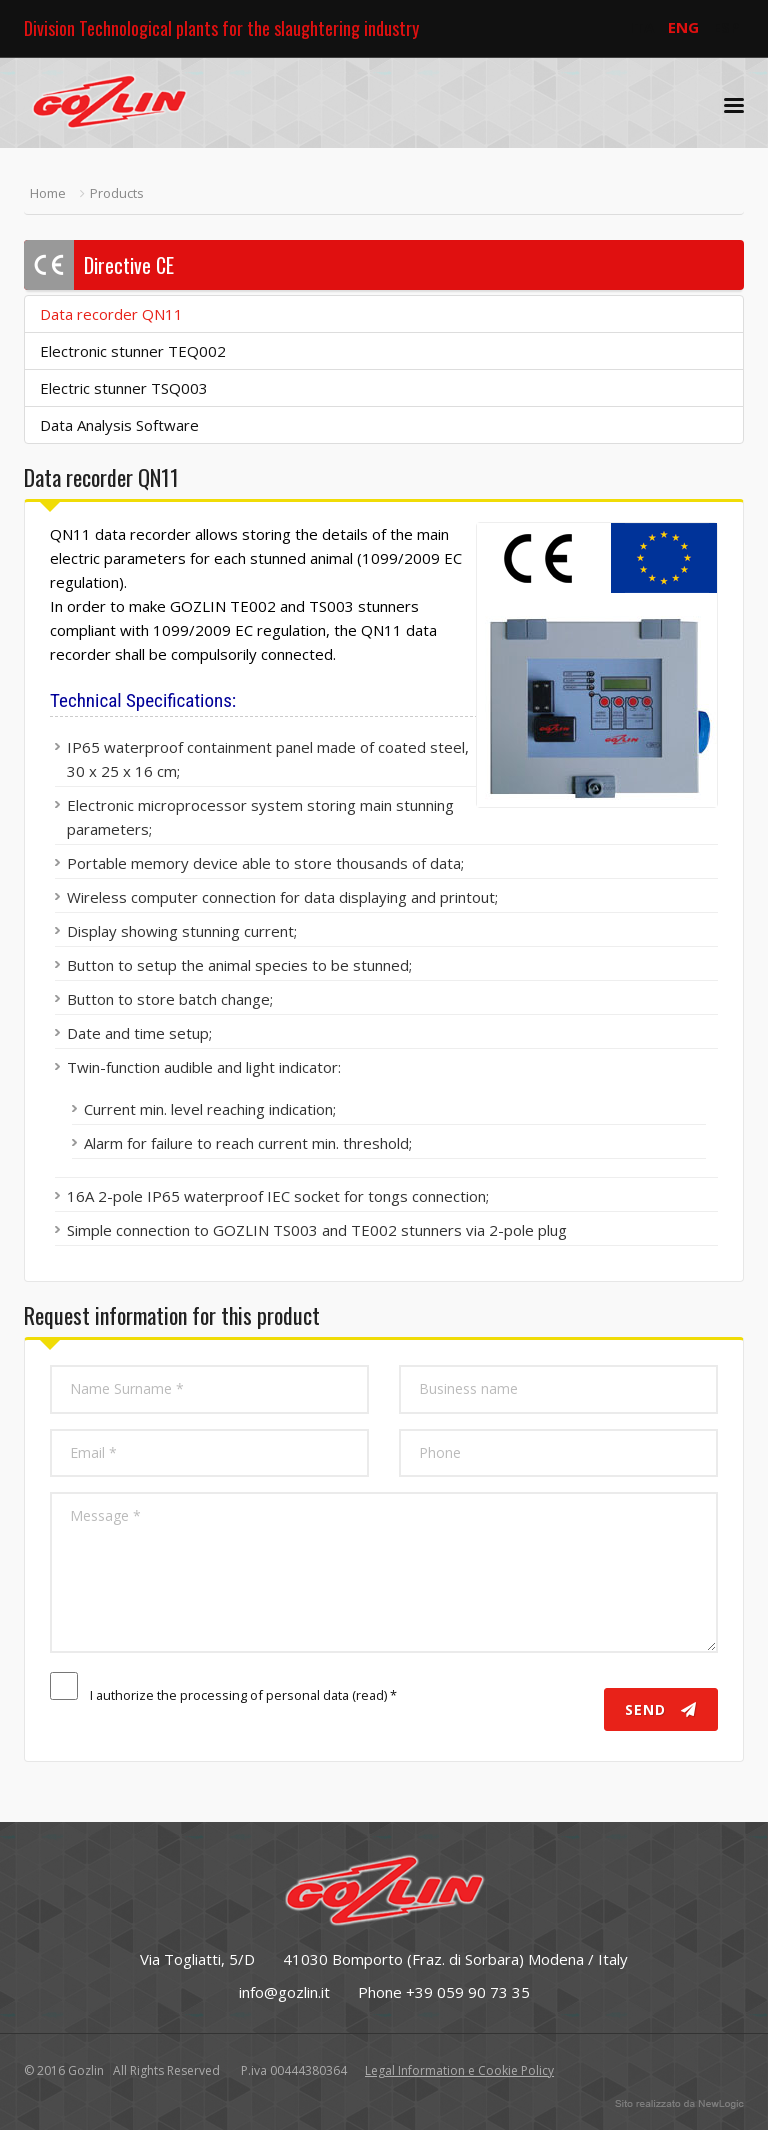 This screenshot has height=2130, width=768. Describe the element at coordinates (119, 425) in the screenshot. I see `Data Analysis Software` at that location.